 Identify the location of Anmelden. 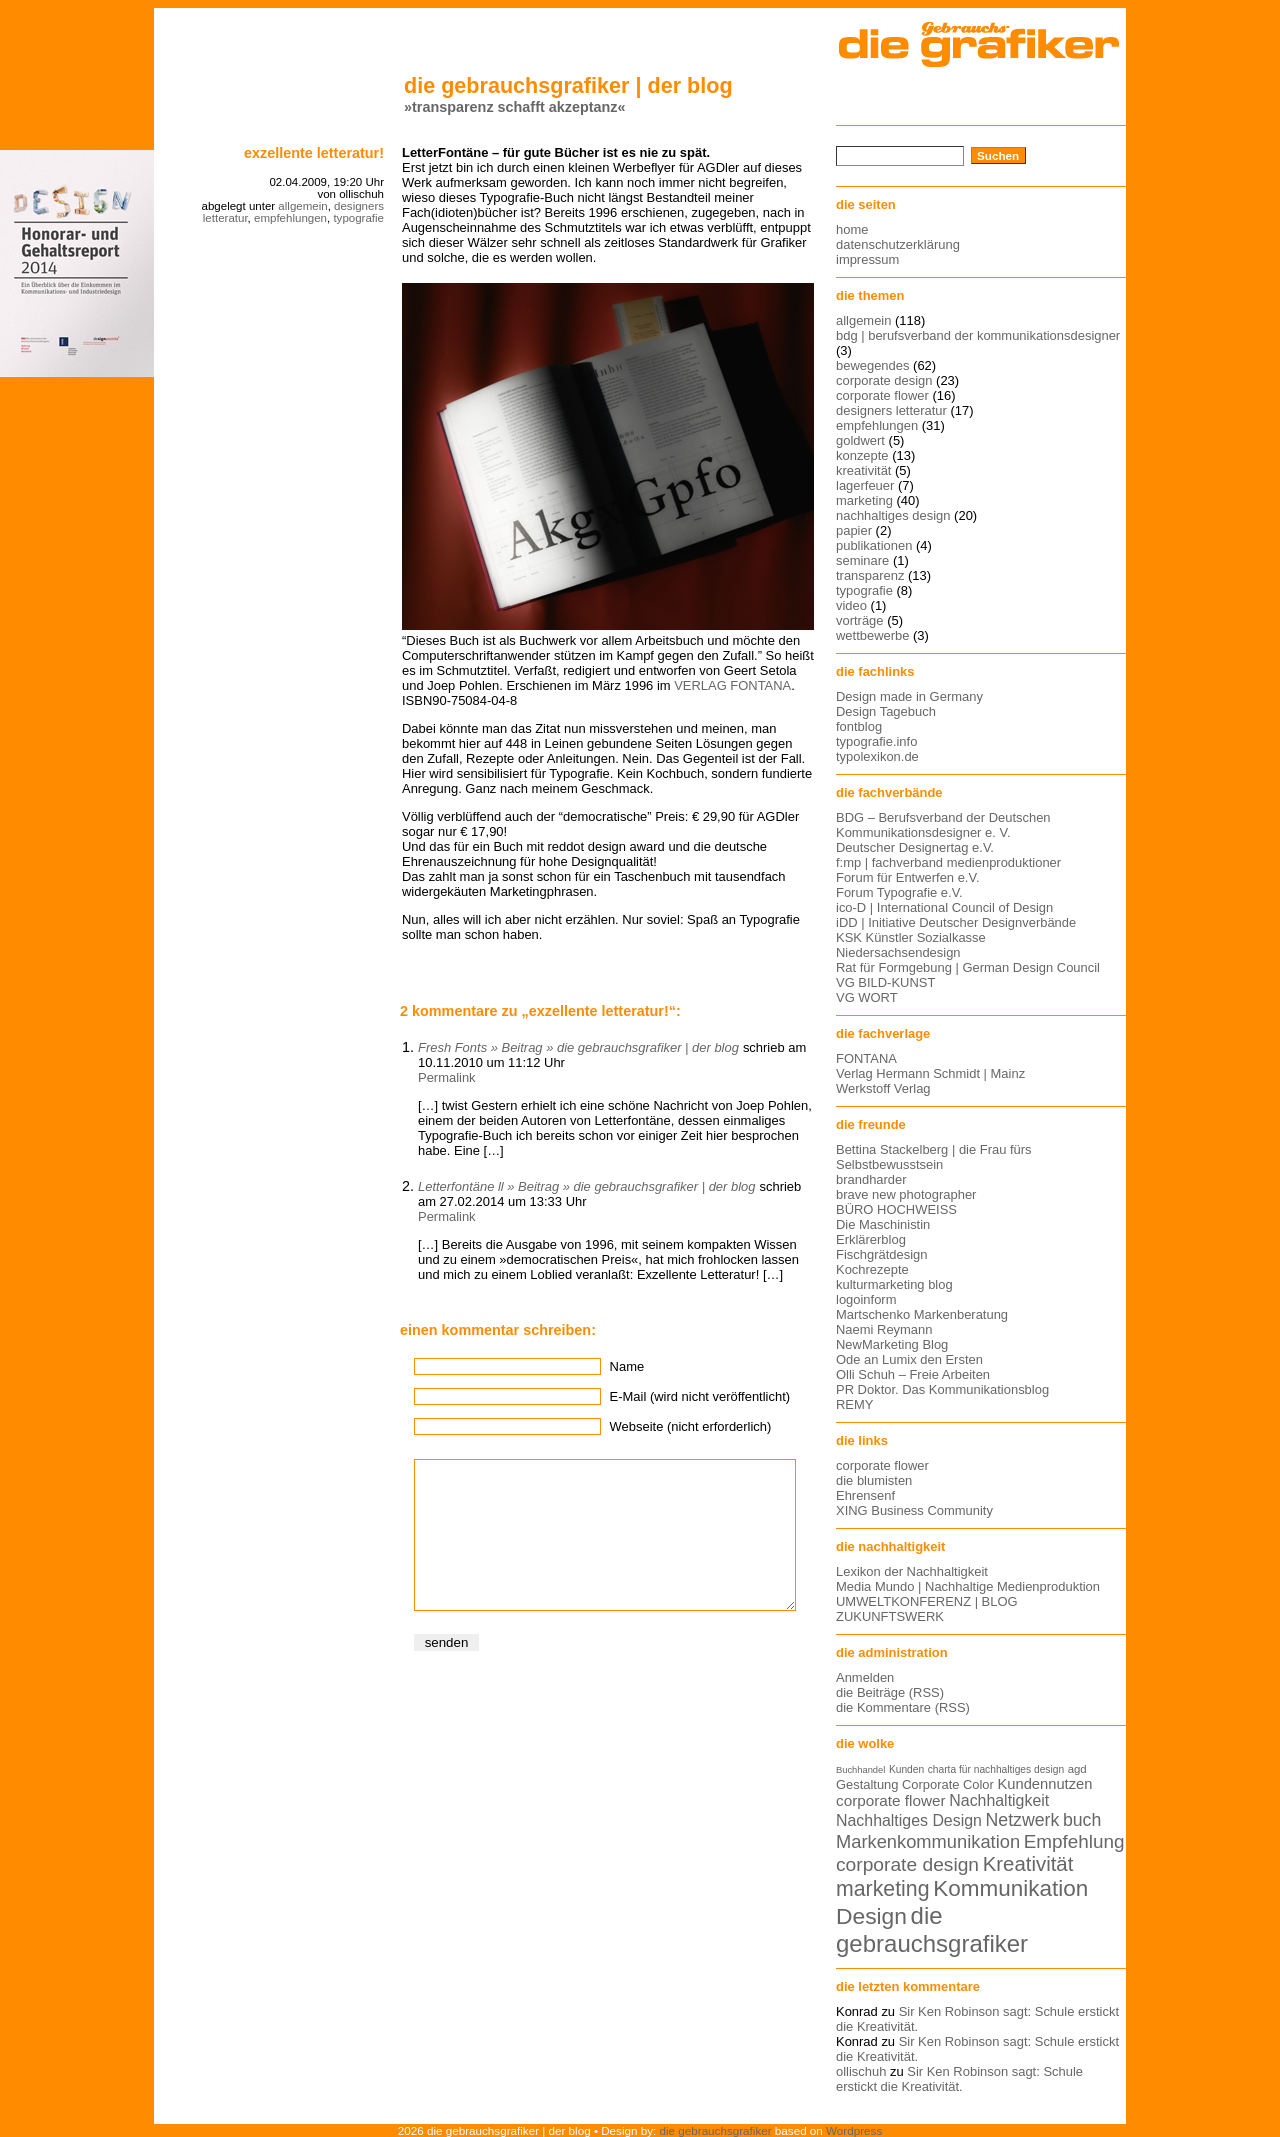
(865, 1677).